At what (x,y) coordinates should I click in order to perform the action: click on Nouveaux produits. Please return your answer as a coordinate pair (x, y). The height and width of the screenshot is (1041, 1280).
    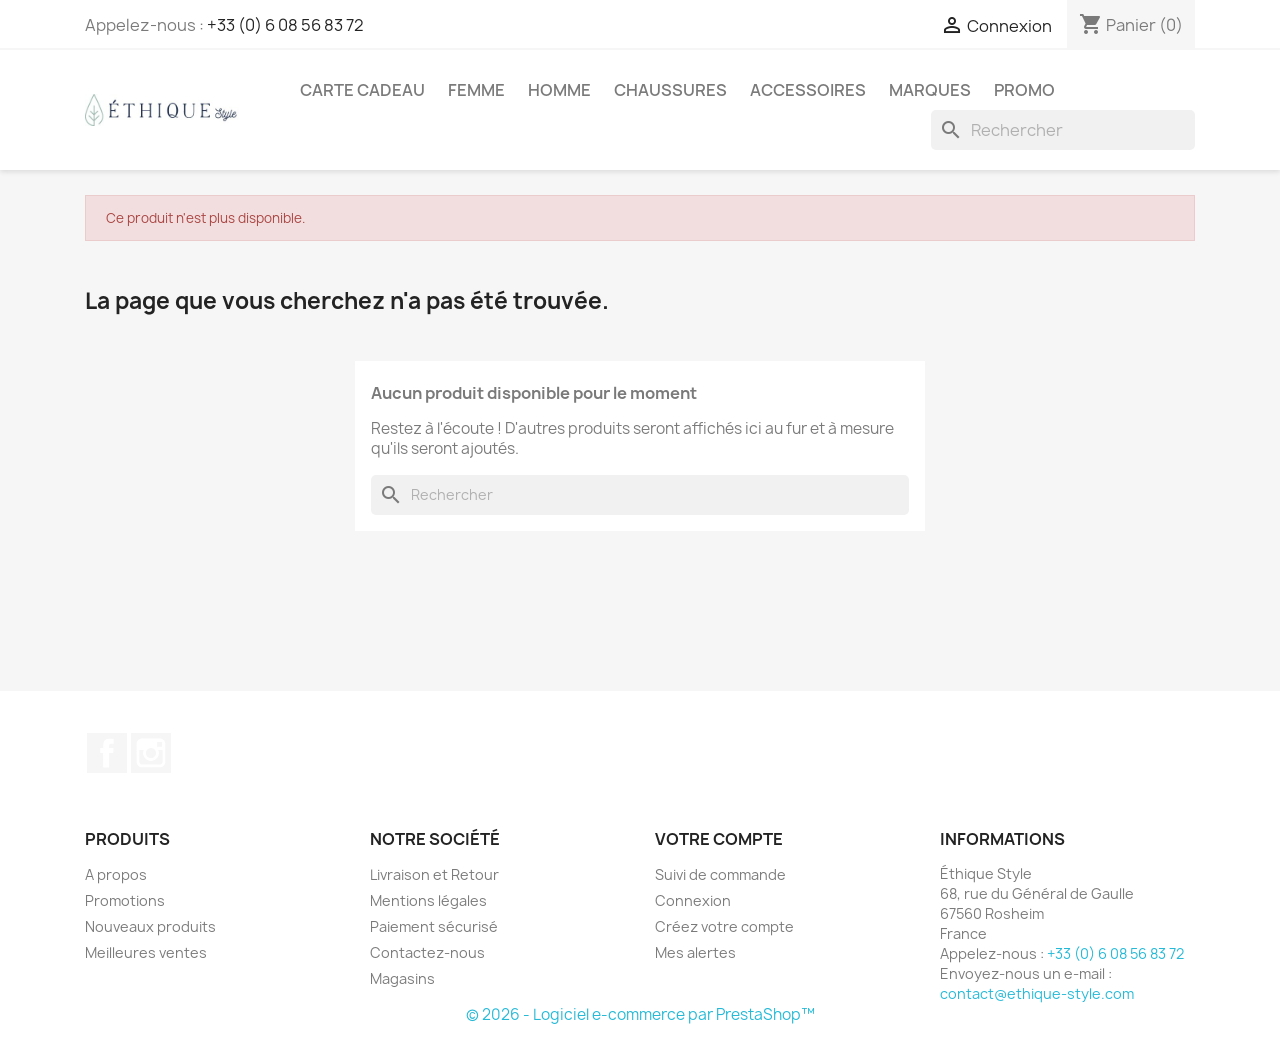
    Looking at the image, I should click on (150, 926).